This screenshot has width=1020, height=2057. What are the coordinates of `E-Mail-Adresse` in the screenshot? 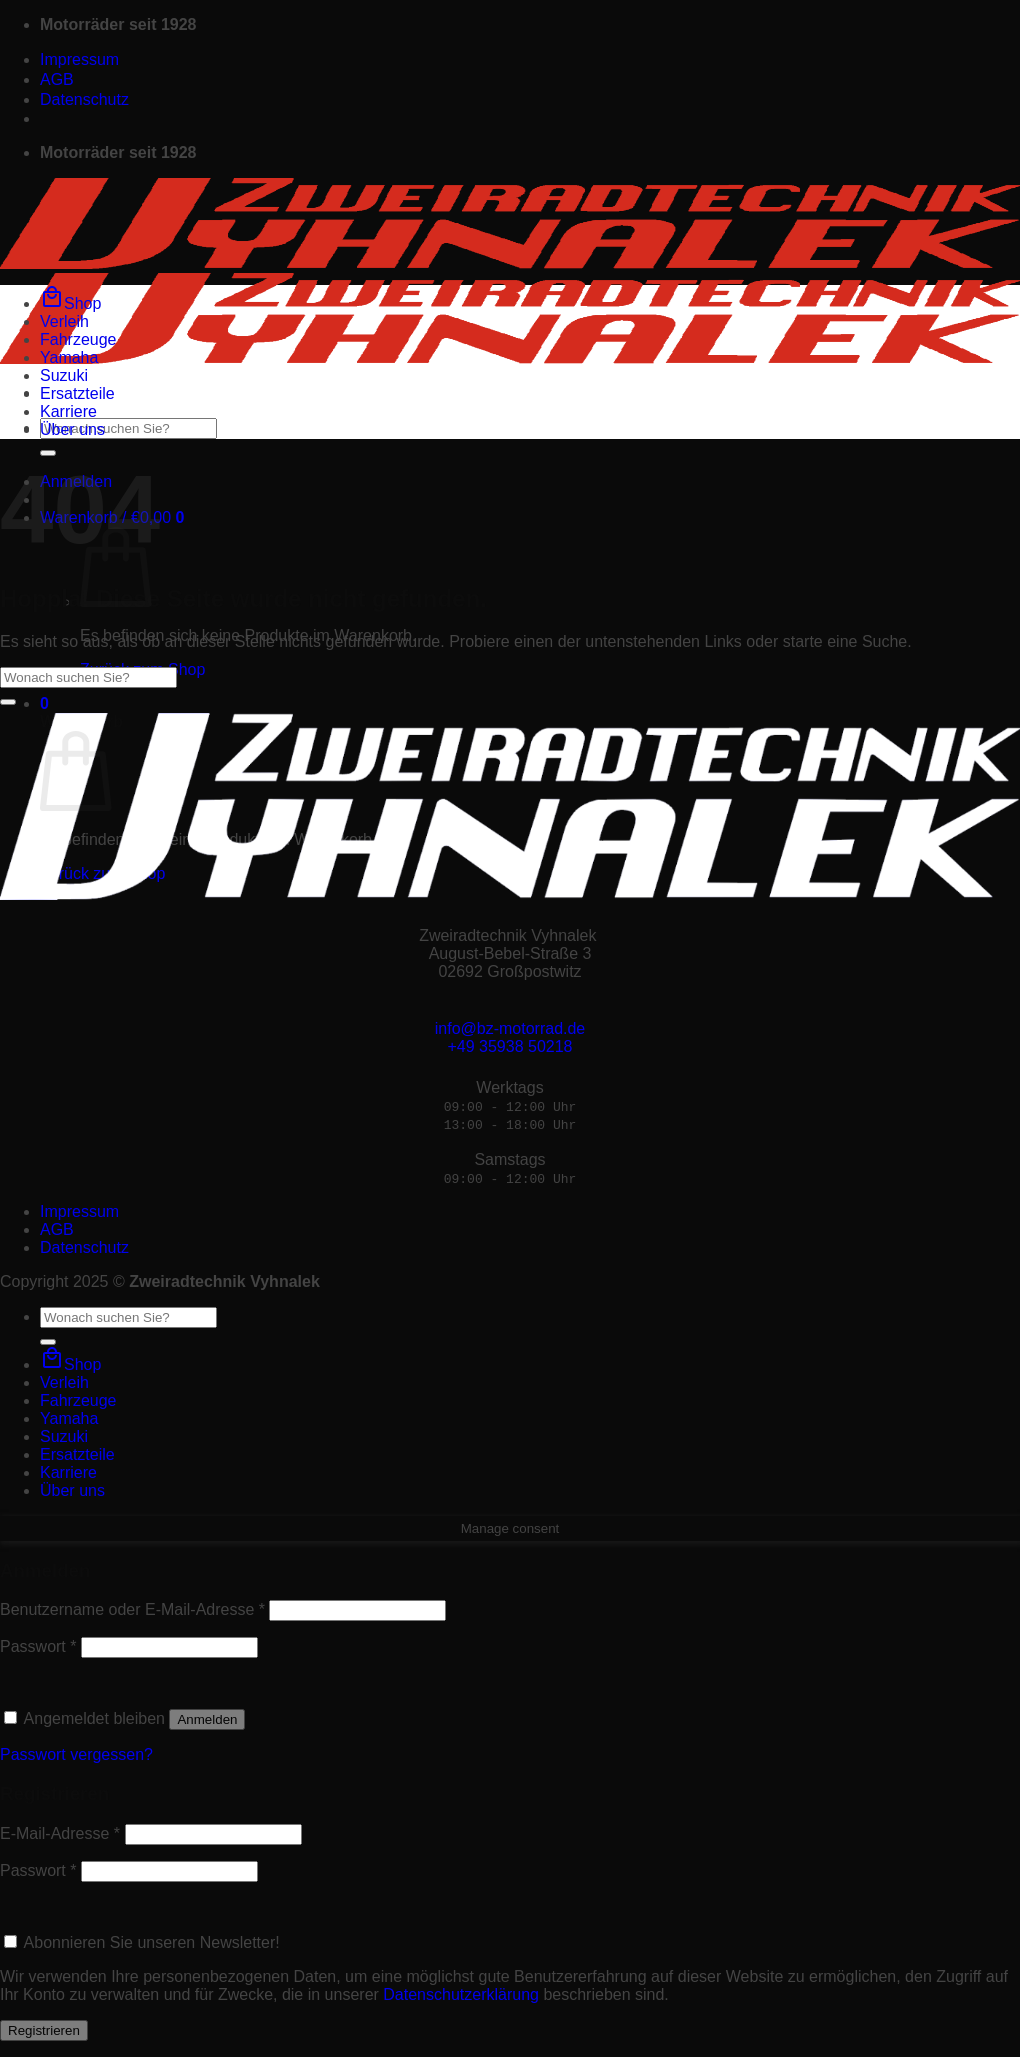 It's located at (60, 1833).